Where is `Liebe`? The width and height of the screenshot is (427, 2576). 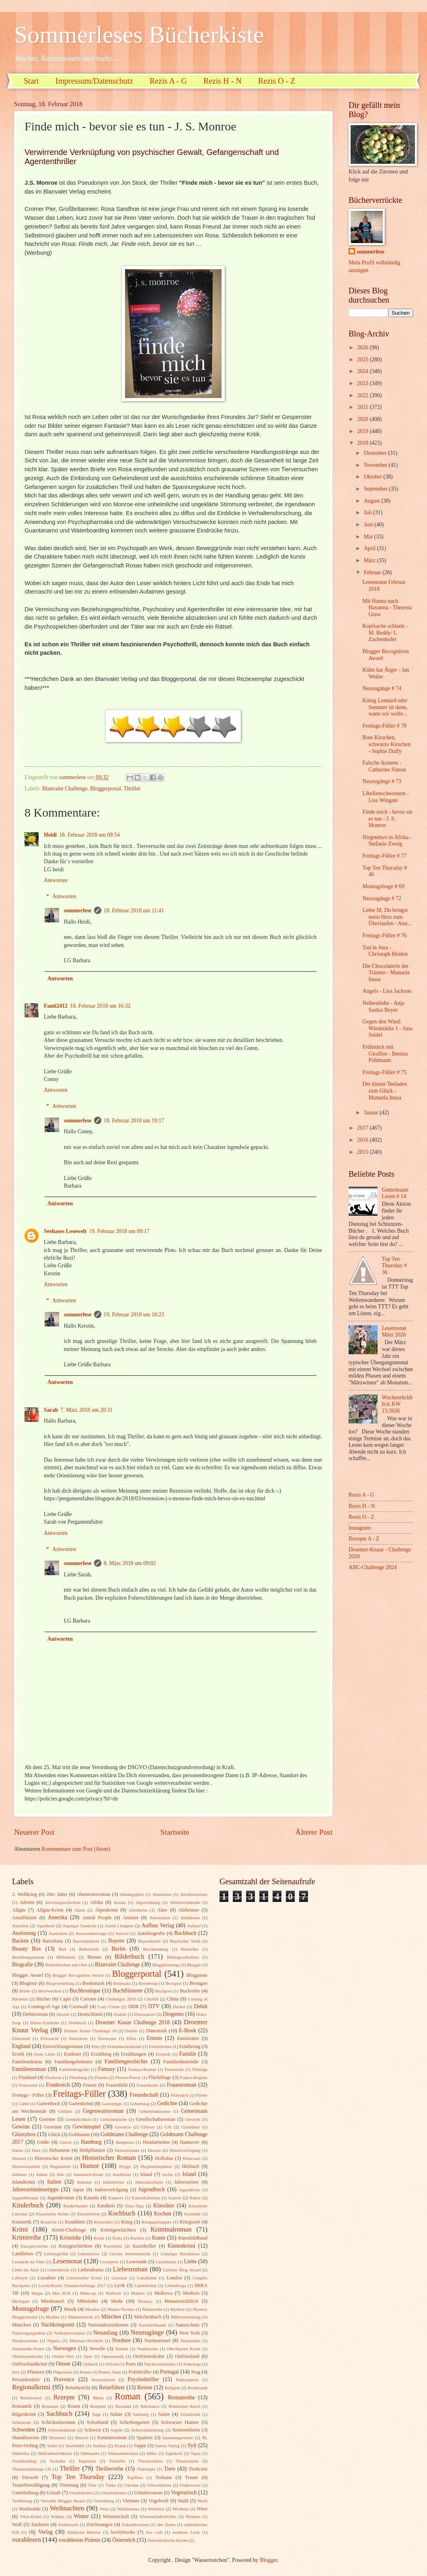
Liebe is located at coordinates (190, 2261).